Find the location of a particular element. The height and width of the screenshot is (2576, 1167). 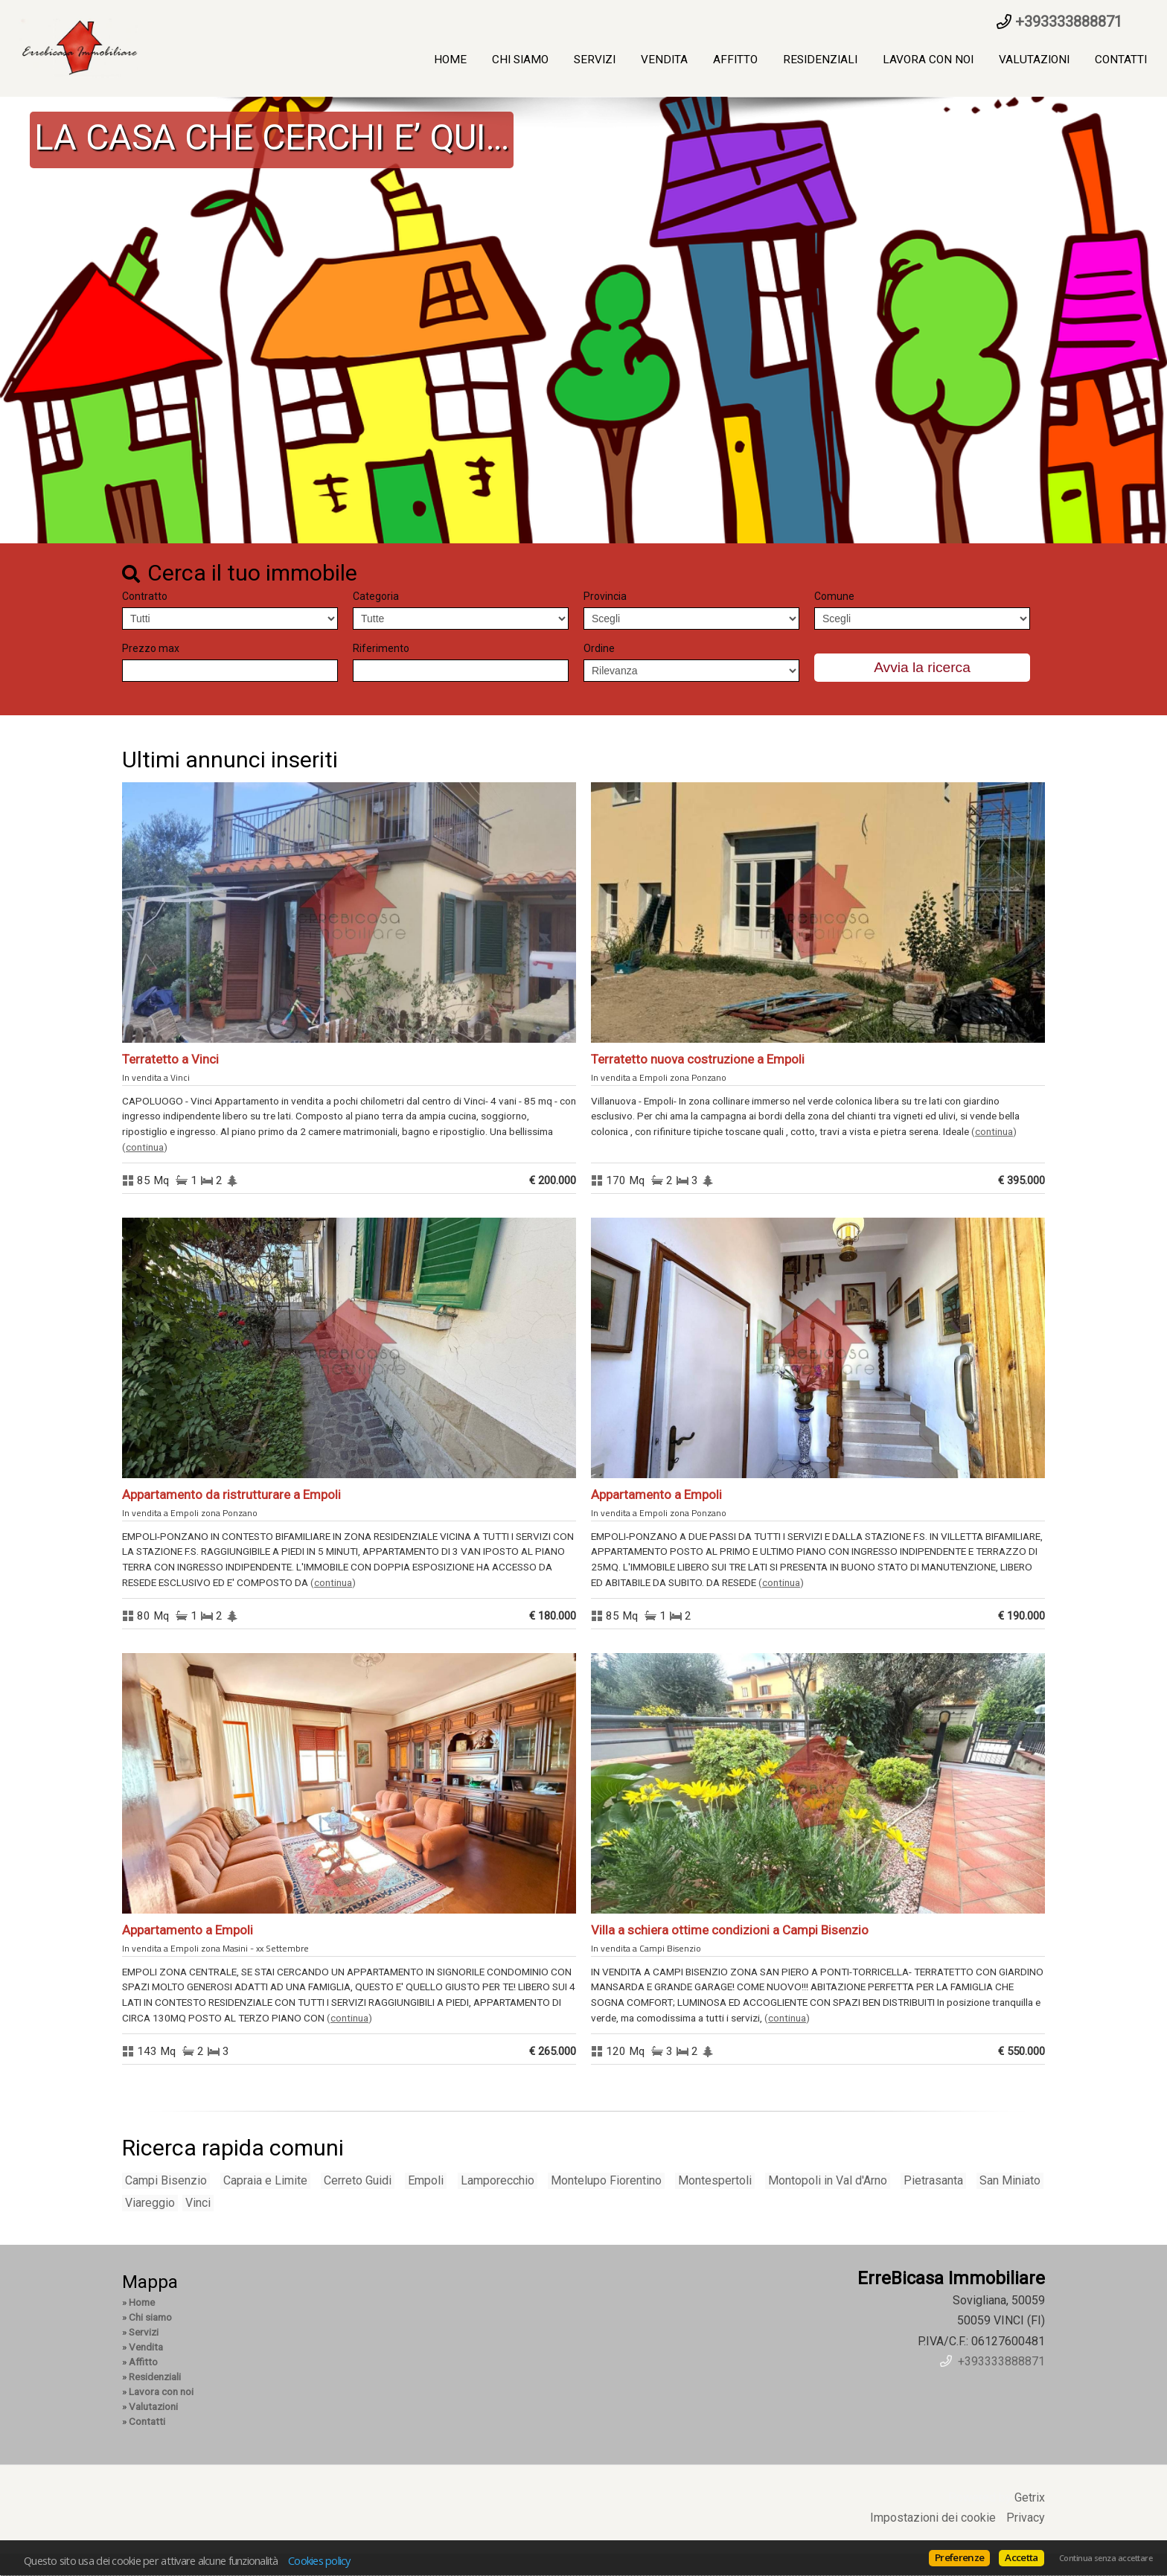

Capraia e Limite is located at coordinates (265, 2180).